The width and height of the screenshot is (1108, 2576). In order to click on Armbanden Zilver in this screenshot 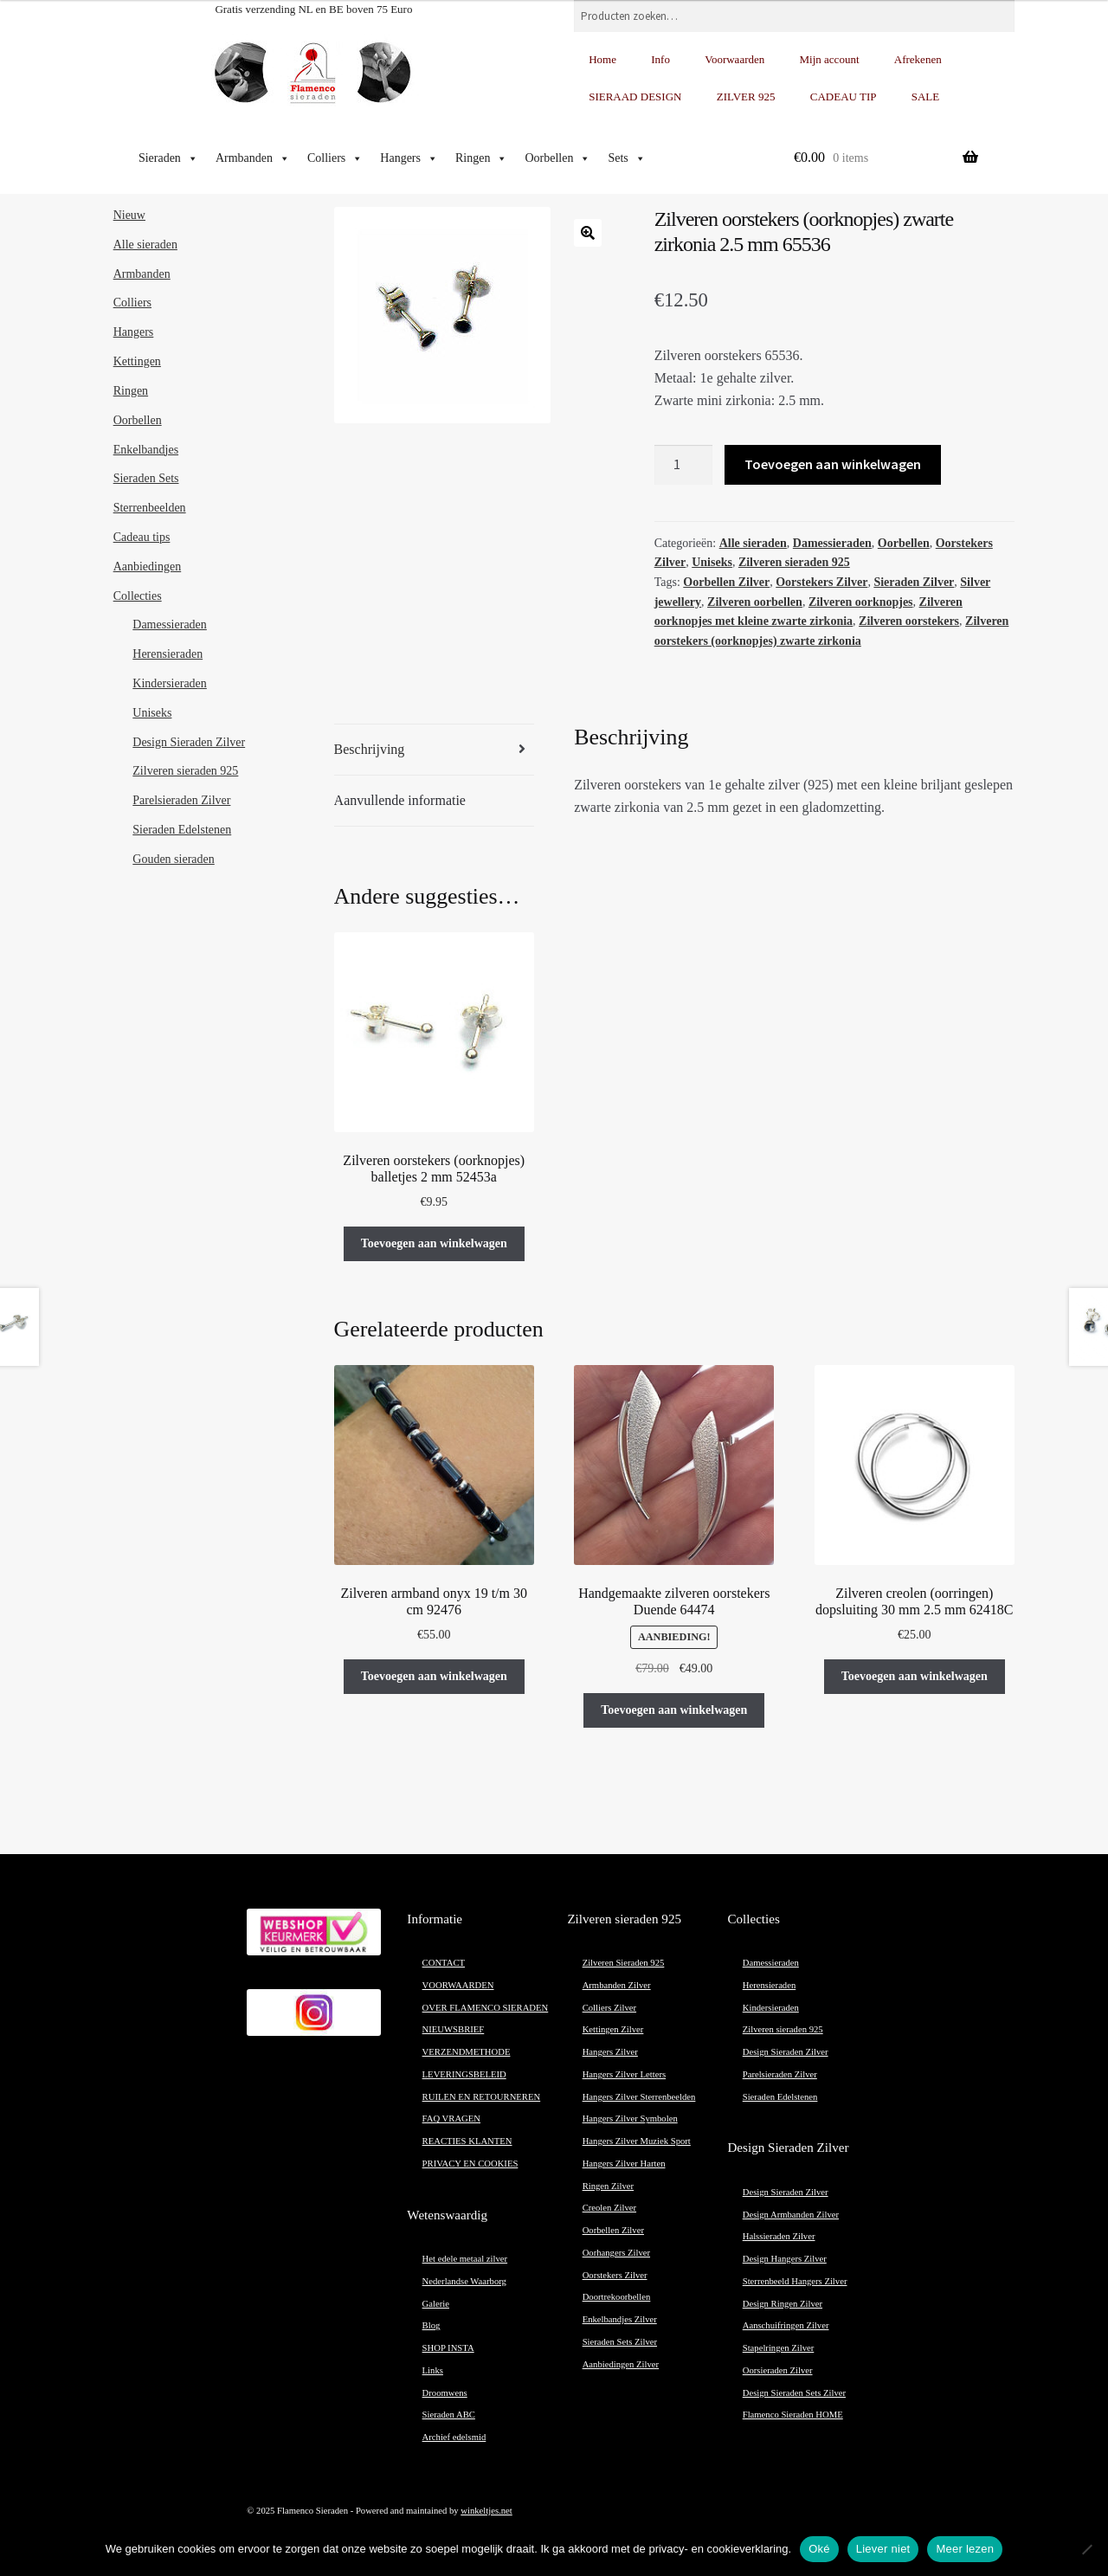, I will do `click(617, 1985)`.